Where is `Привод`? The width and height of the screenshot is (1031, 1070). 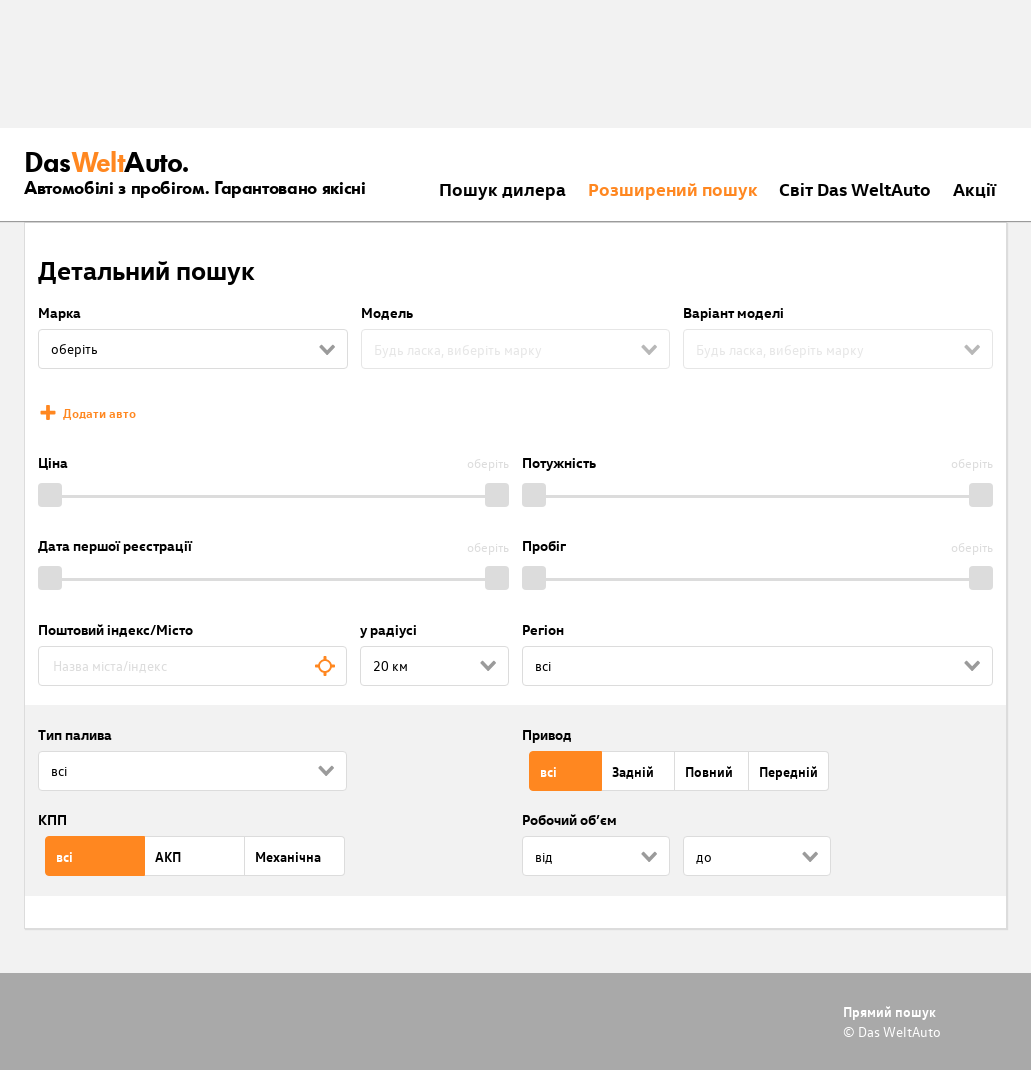 Привод is located at coordinates (547, 734).